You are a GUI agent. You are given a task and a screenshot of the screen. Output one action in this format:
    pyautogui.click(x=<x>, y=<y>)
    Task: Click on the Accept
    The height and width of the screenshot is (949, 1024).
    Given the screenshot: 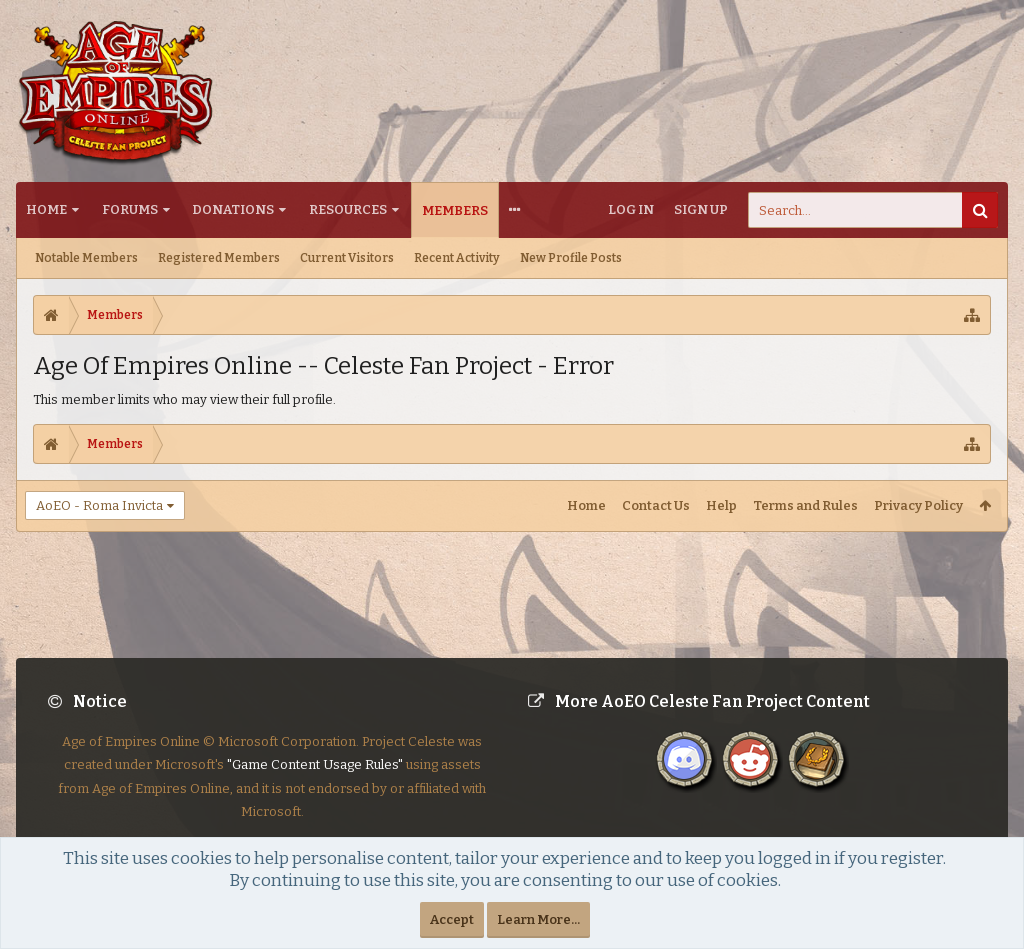 What is the action you would take?
    pyautogui.click(x=452, y=919)
    